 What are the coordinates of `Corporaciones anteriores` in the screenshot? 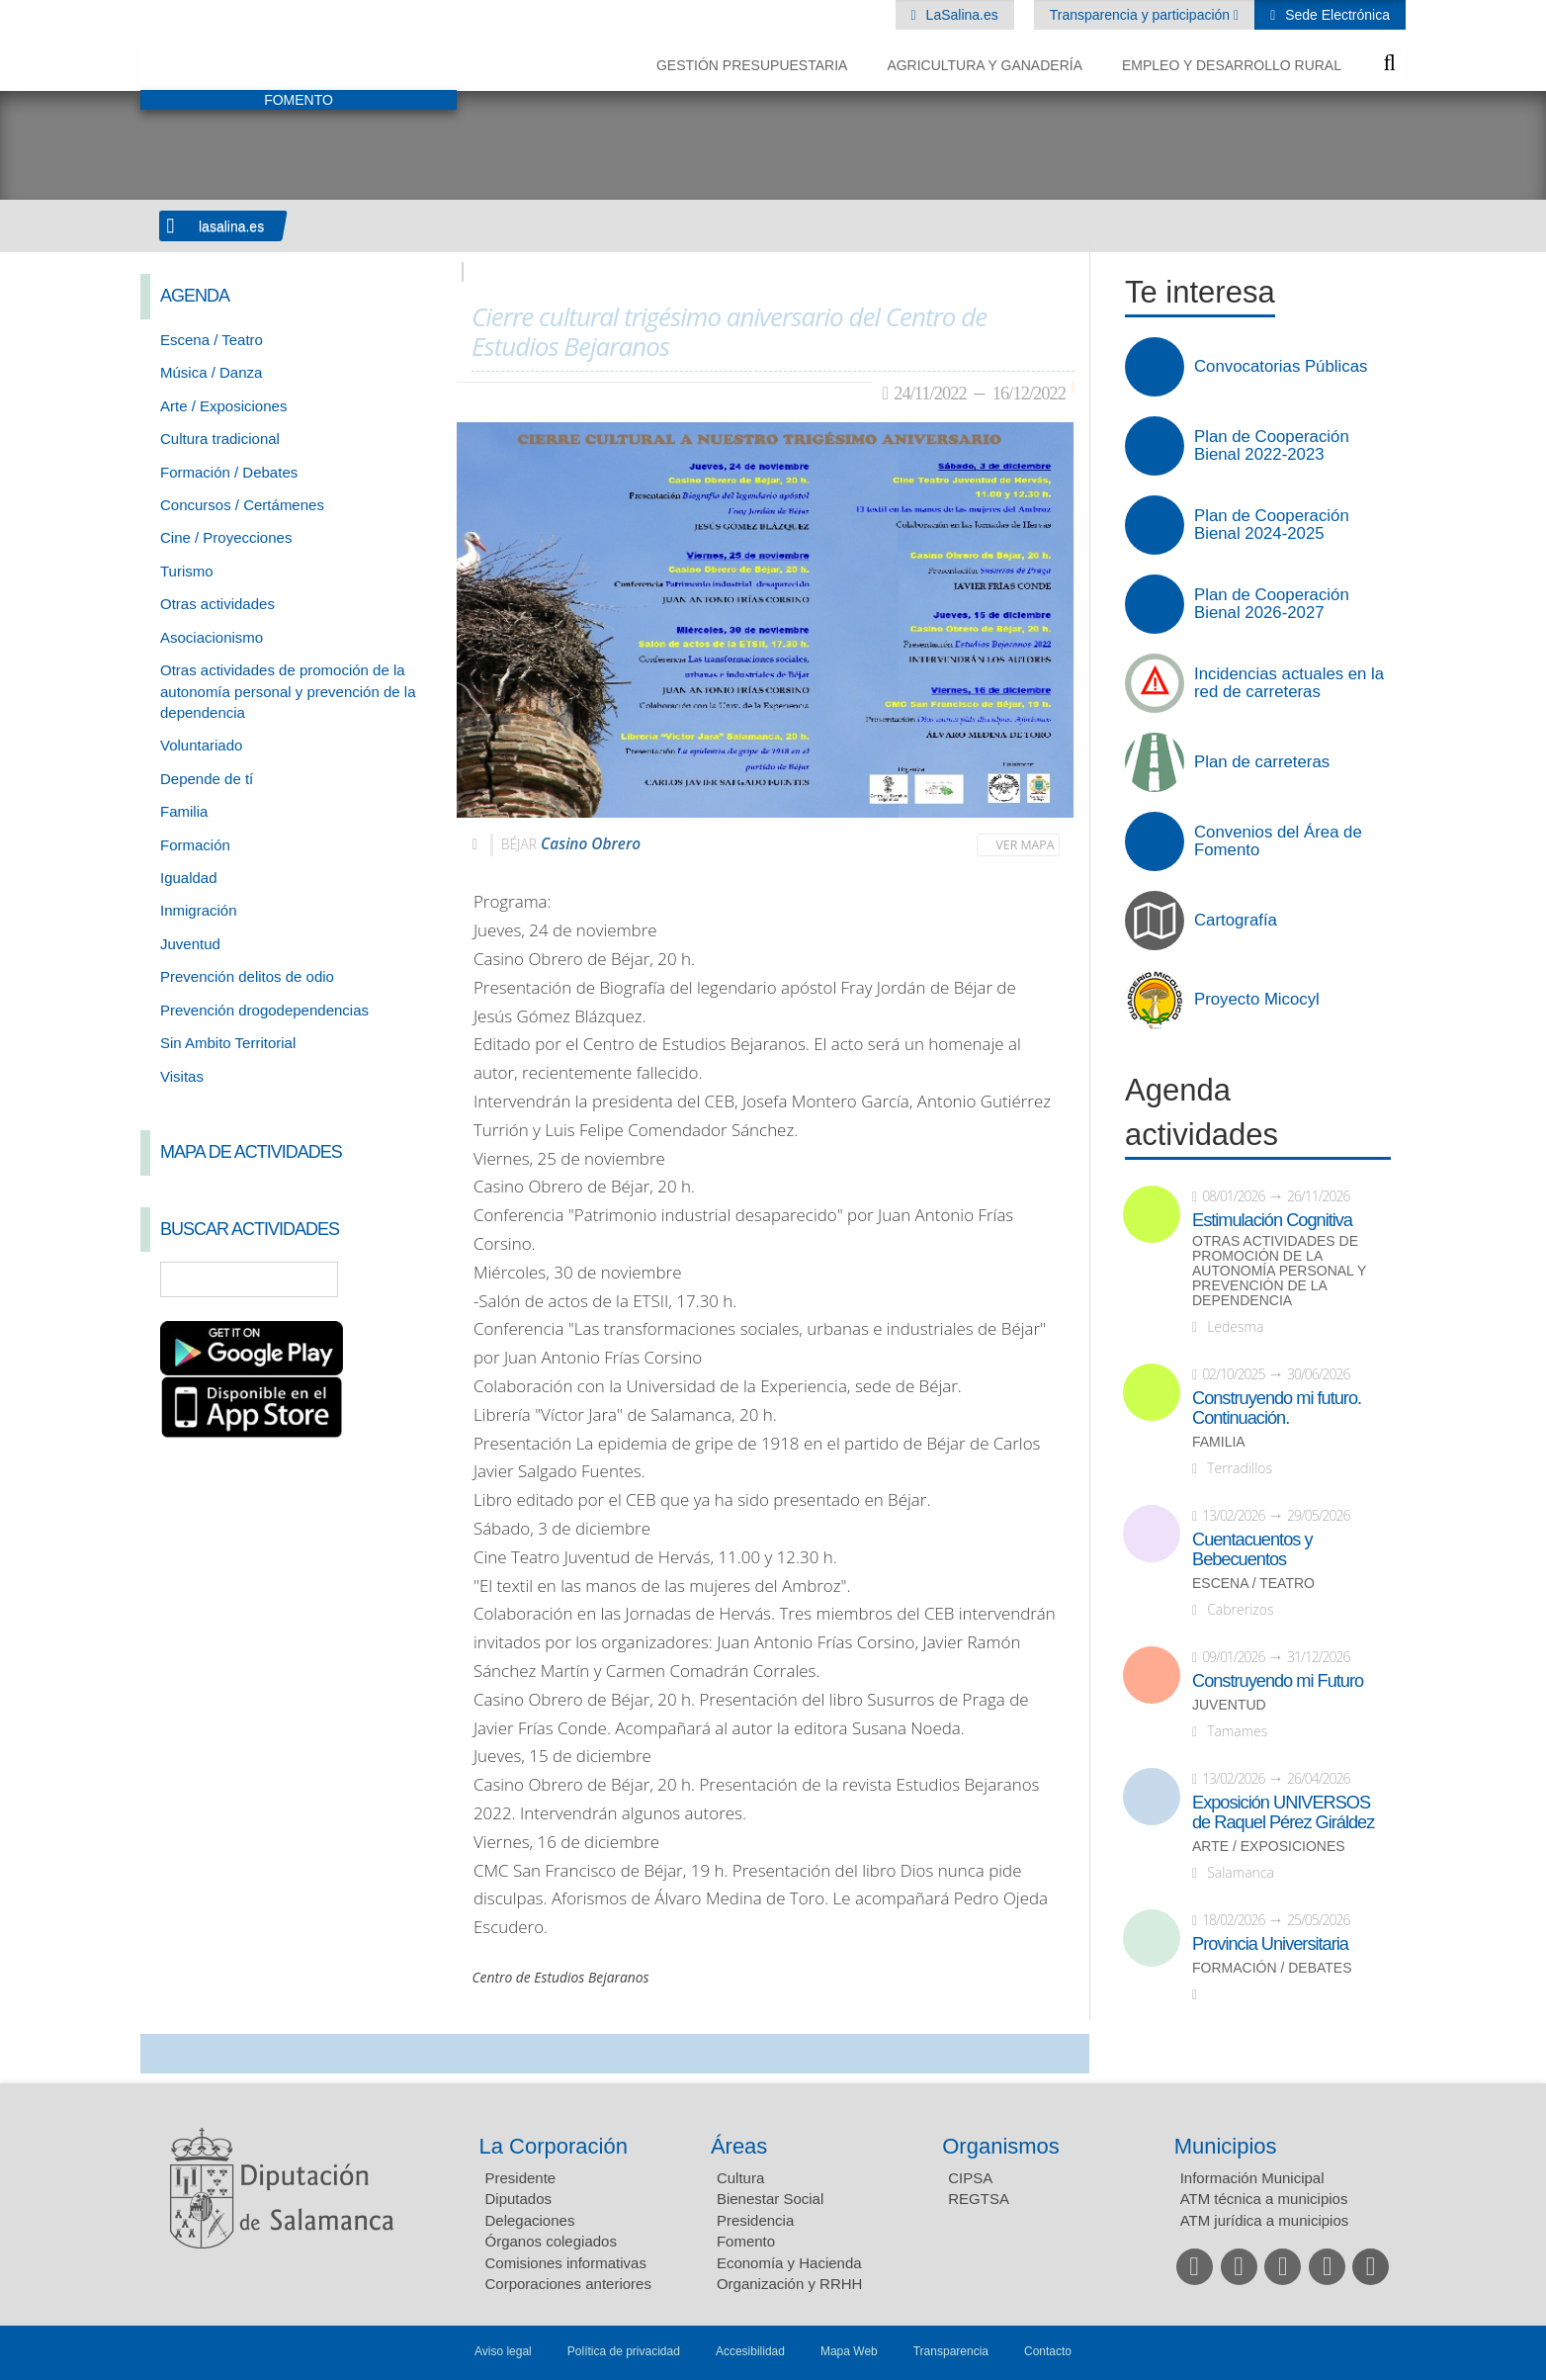 It's located at (568, 2283).